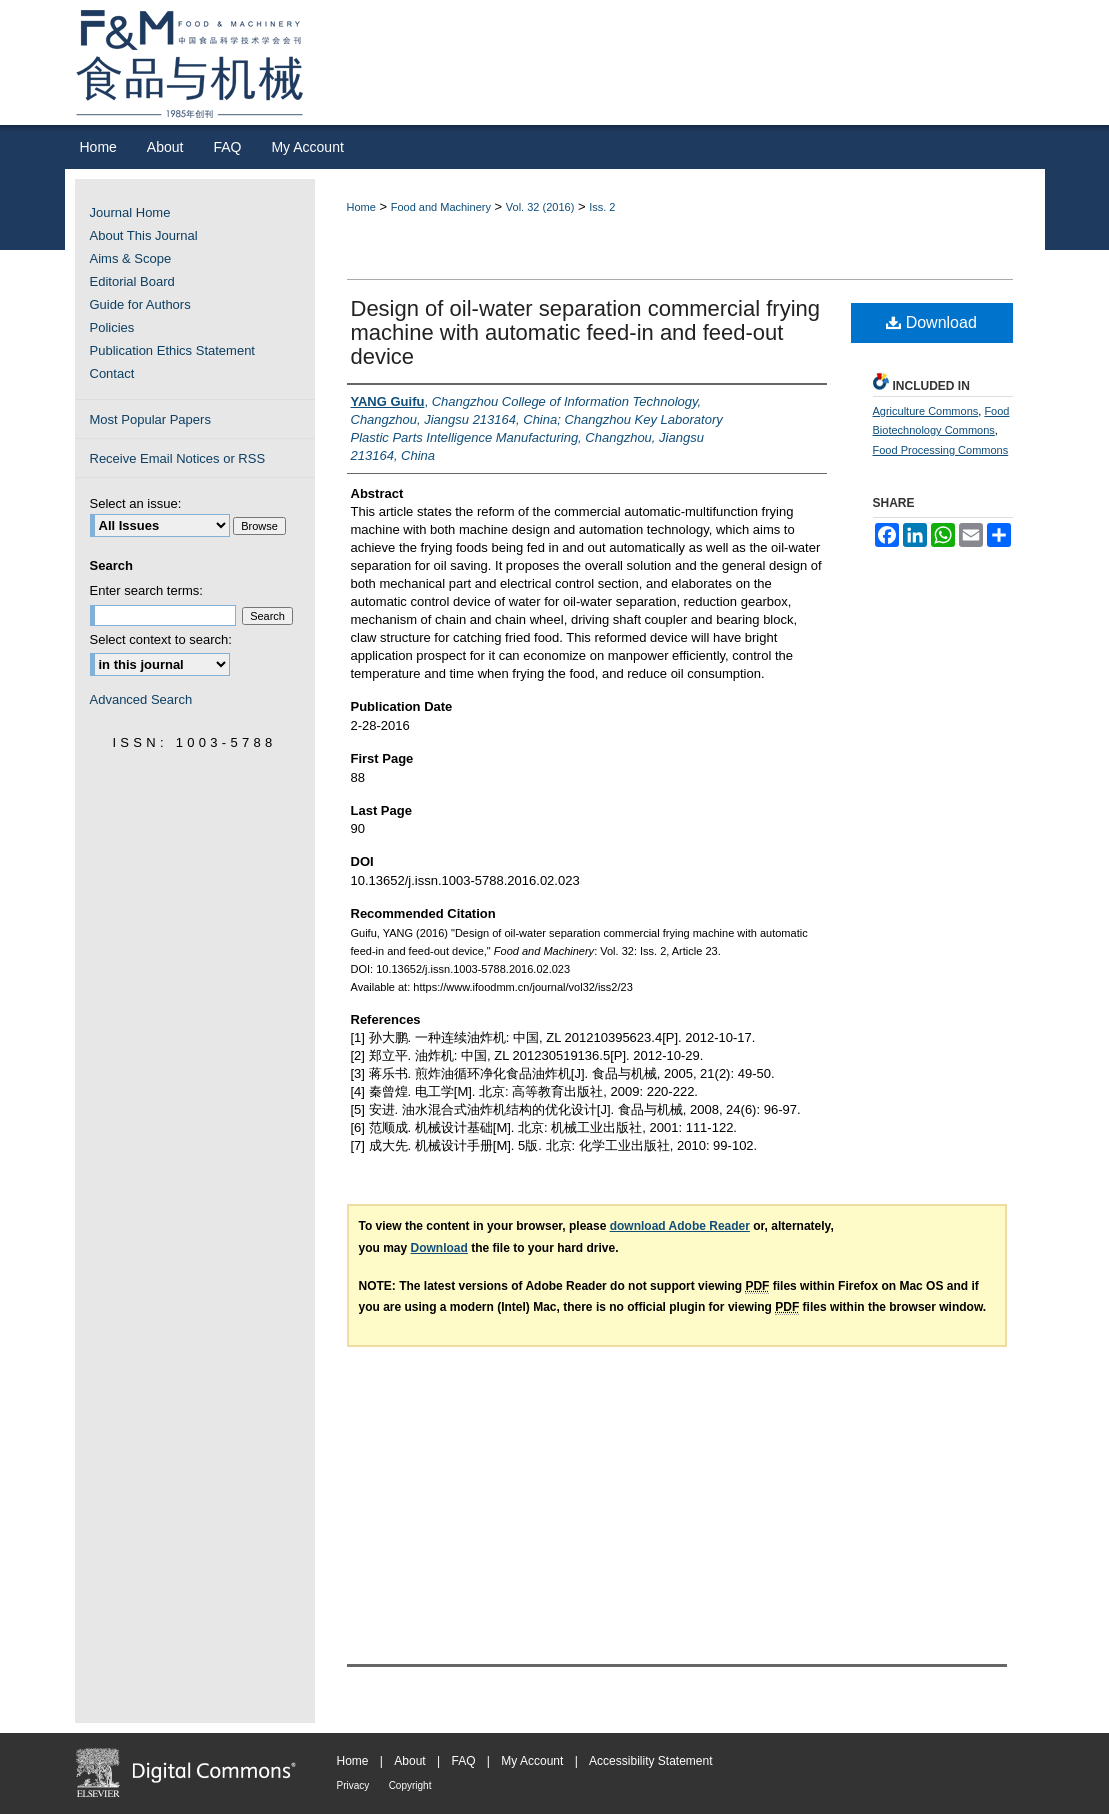 This screenshot has width=1109, height=1814. What do you see at coordinates (361, 207) in the screenshot?
I see `Home` at bounding box center [361, 207].